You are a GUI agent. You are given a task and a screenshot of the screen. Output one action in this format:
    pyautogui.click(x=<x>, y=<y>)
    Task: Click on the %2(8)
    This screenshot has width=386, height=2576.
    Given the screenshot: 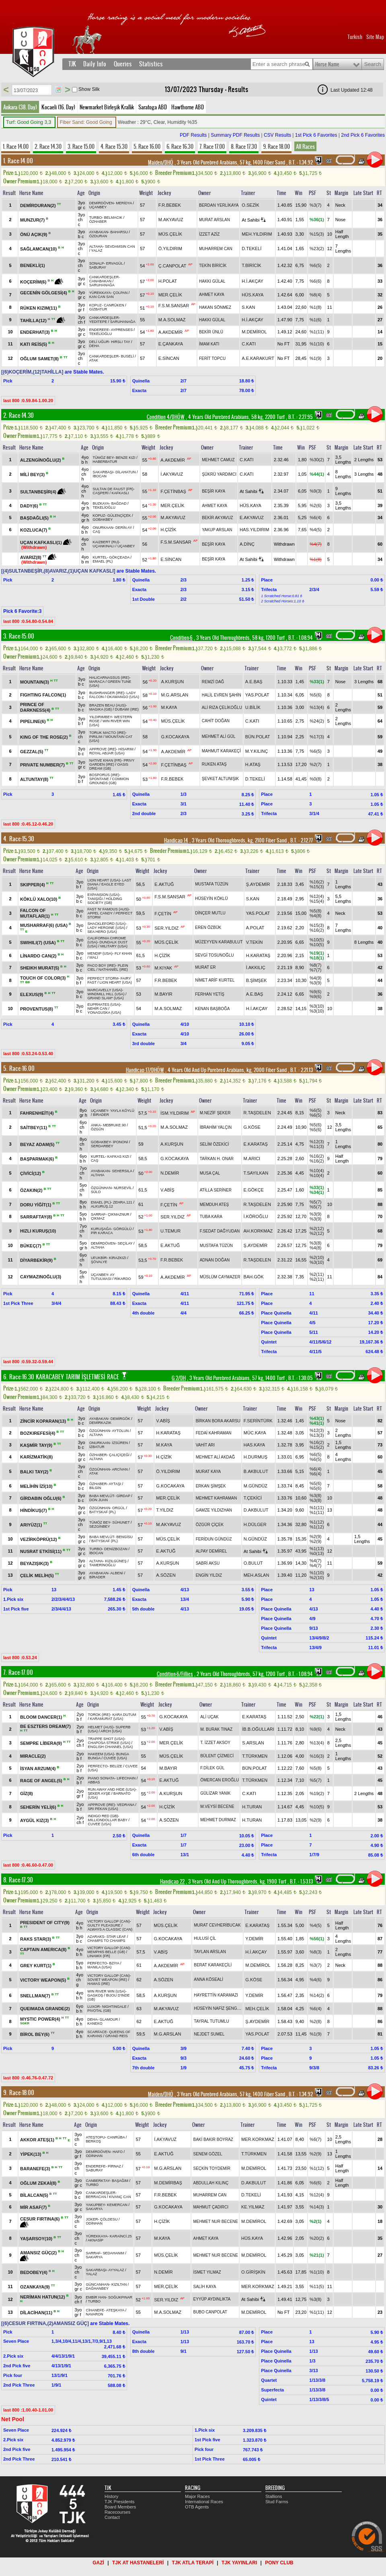 What is the action you would take?
    pyautogui.click(x=315, y=2021)
    